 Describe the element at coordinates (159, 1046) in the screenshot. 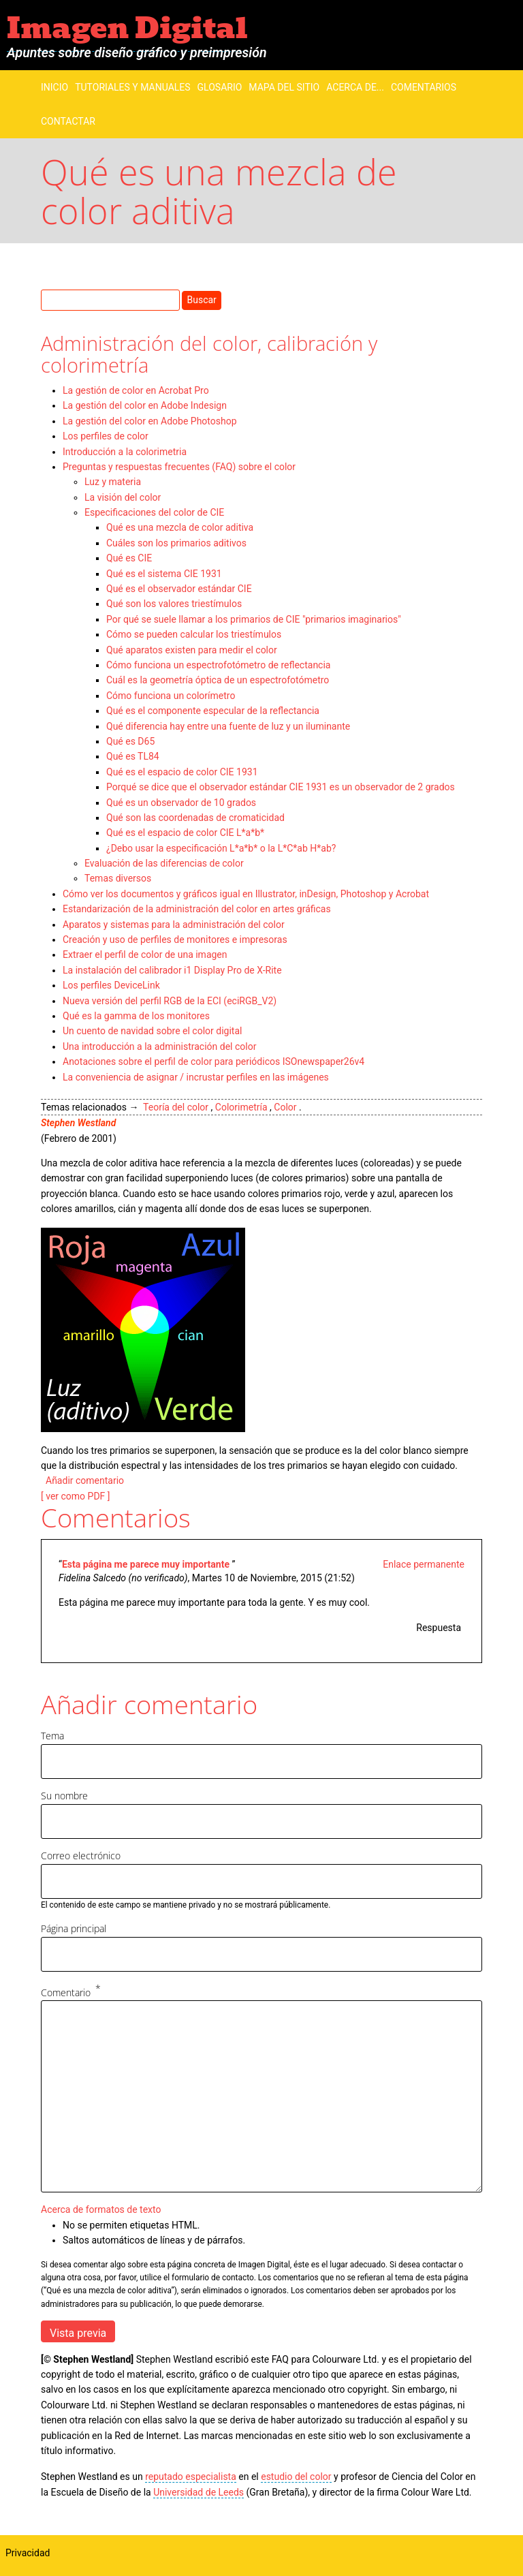

I see `Una introducción a la administración del color` at that location.